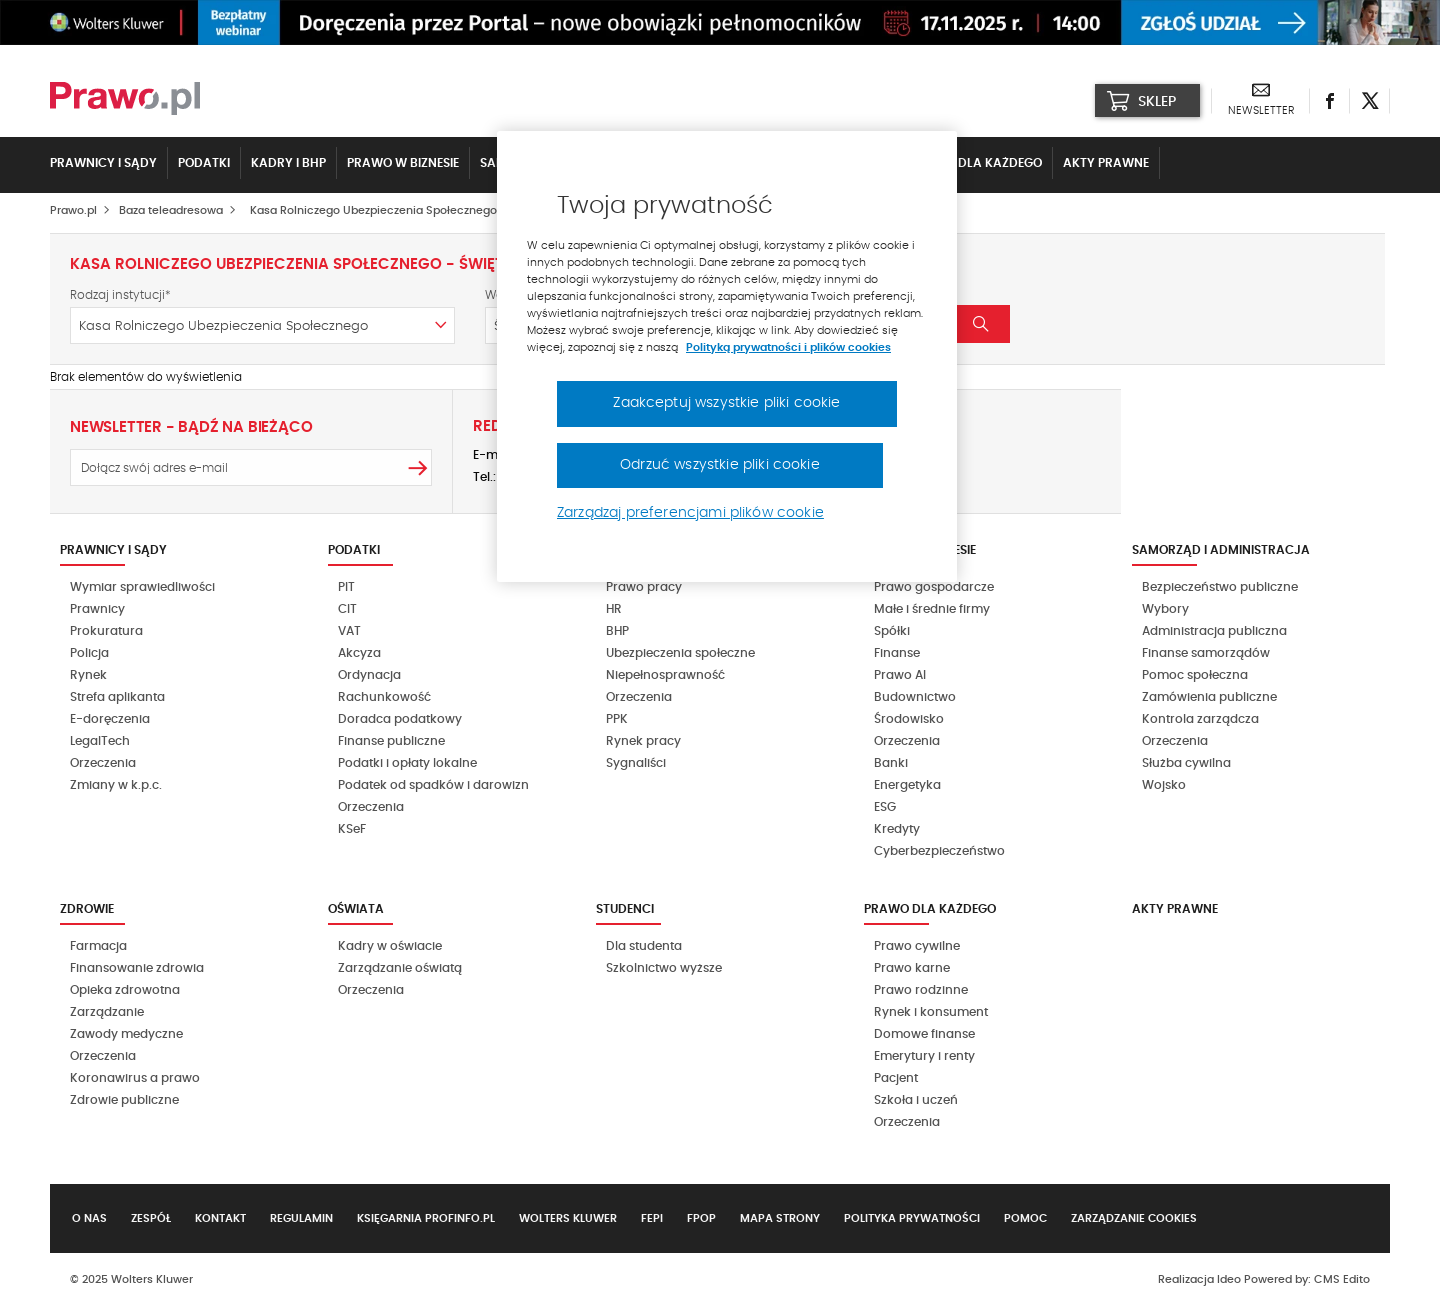  Describe the element at coordinates (352, 829) in the screenshot. I see `KSeF` at that location.